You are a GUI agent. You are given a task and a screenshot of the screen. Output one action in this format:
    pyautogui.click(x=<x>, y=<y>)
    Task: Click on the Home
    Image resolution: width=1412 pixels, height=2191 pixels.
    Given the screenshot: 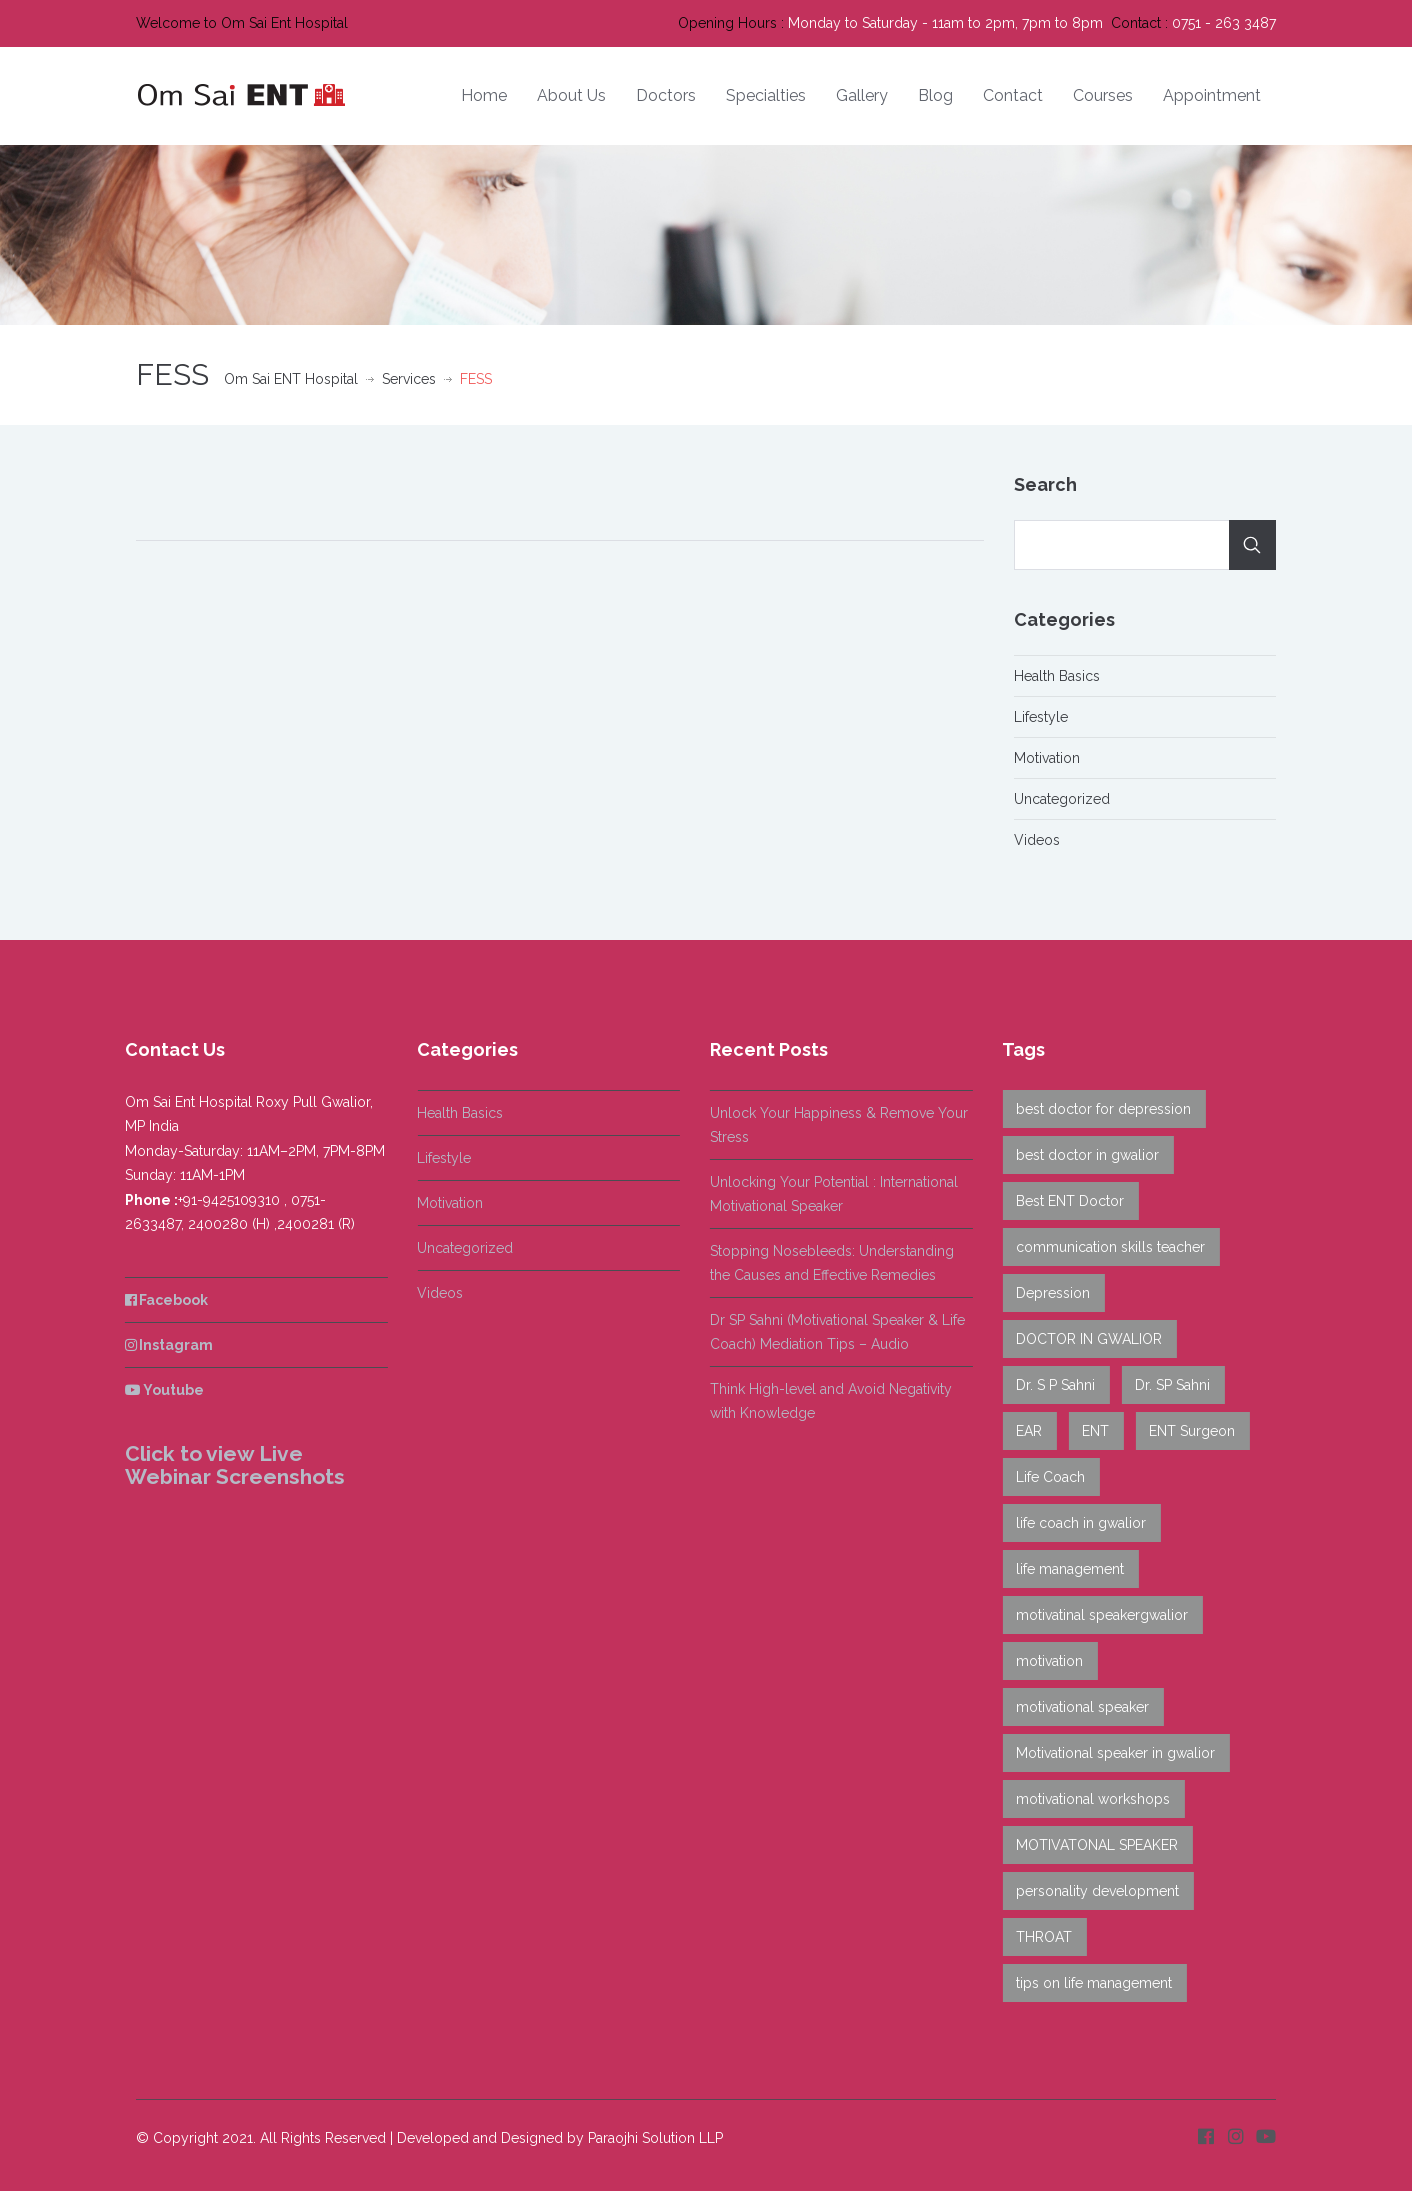 What is the action you would take?
    pyautogui.click(x=484, y=95)
    